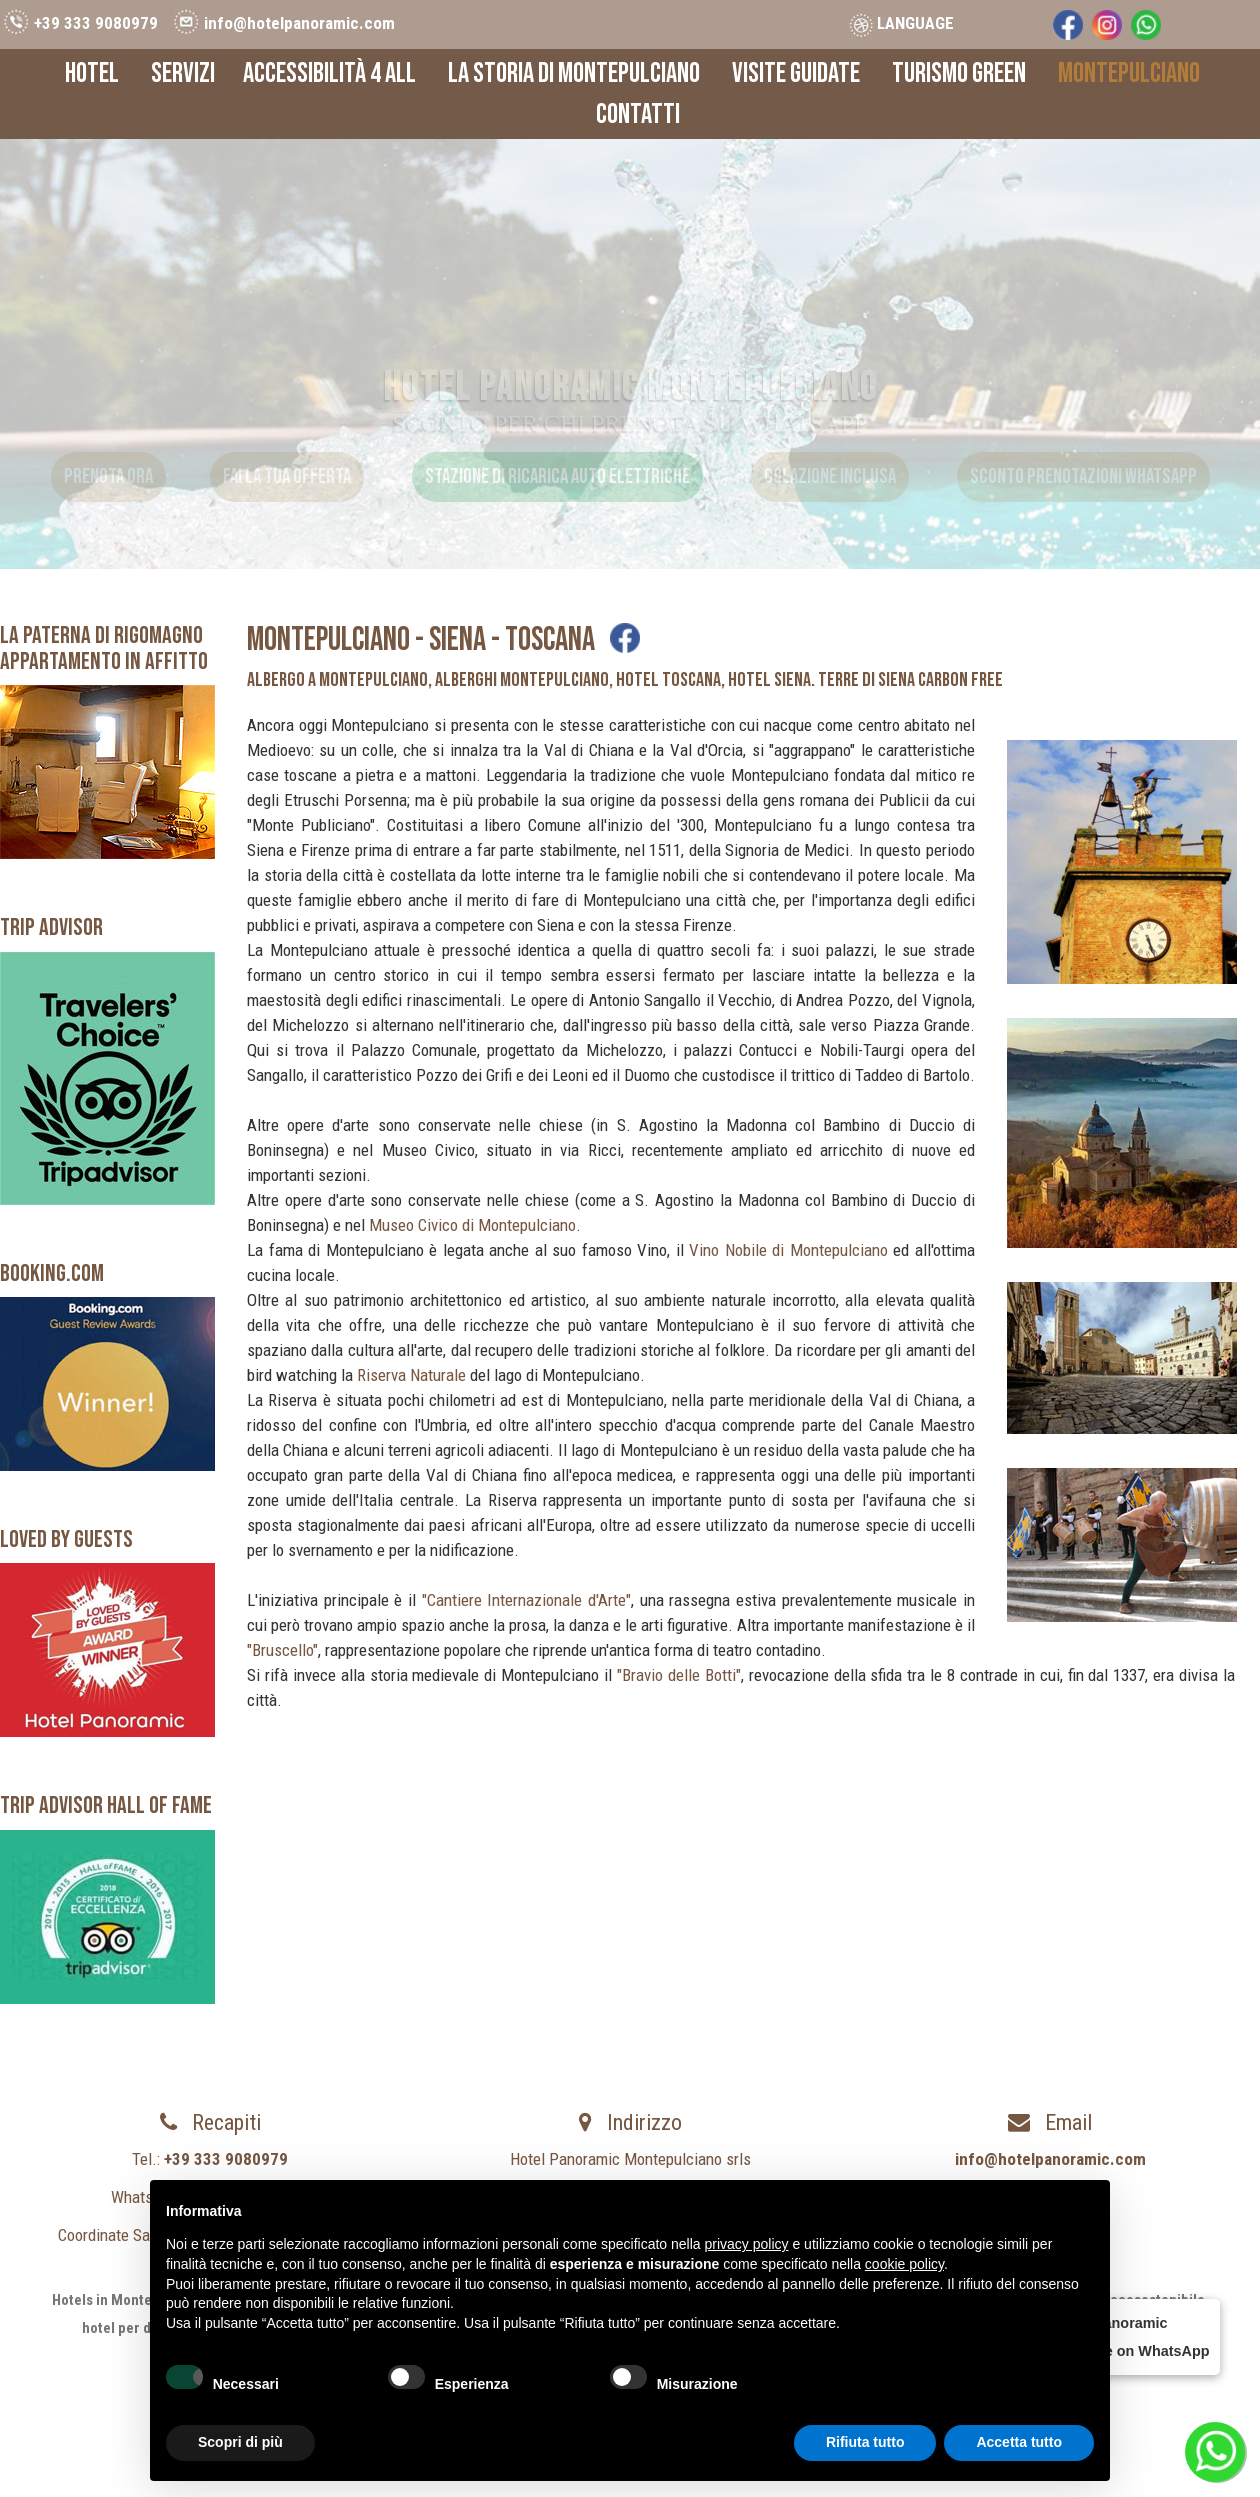 The width and height of the screenshot is (1260, 2497). What do you see at coordinates (472, 1225) in the screenshot?
I see `Museo Civico di Montepulciano` at bounding box center [472, 1225].